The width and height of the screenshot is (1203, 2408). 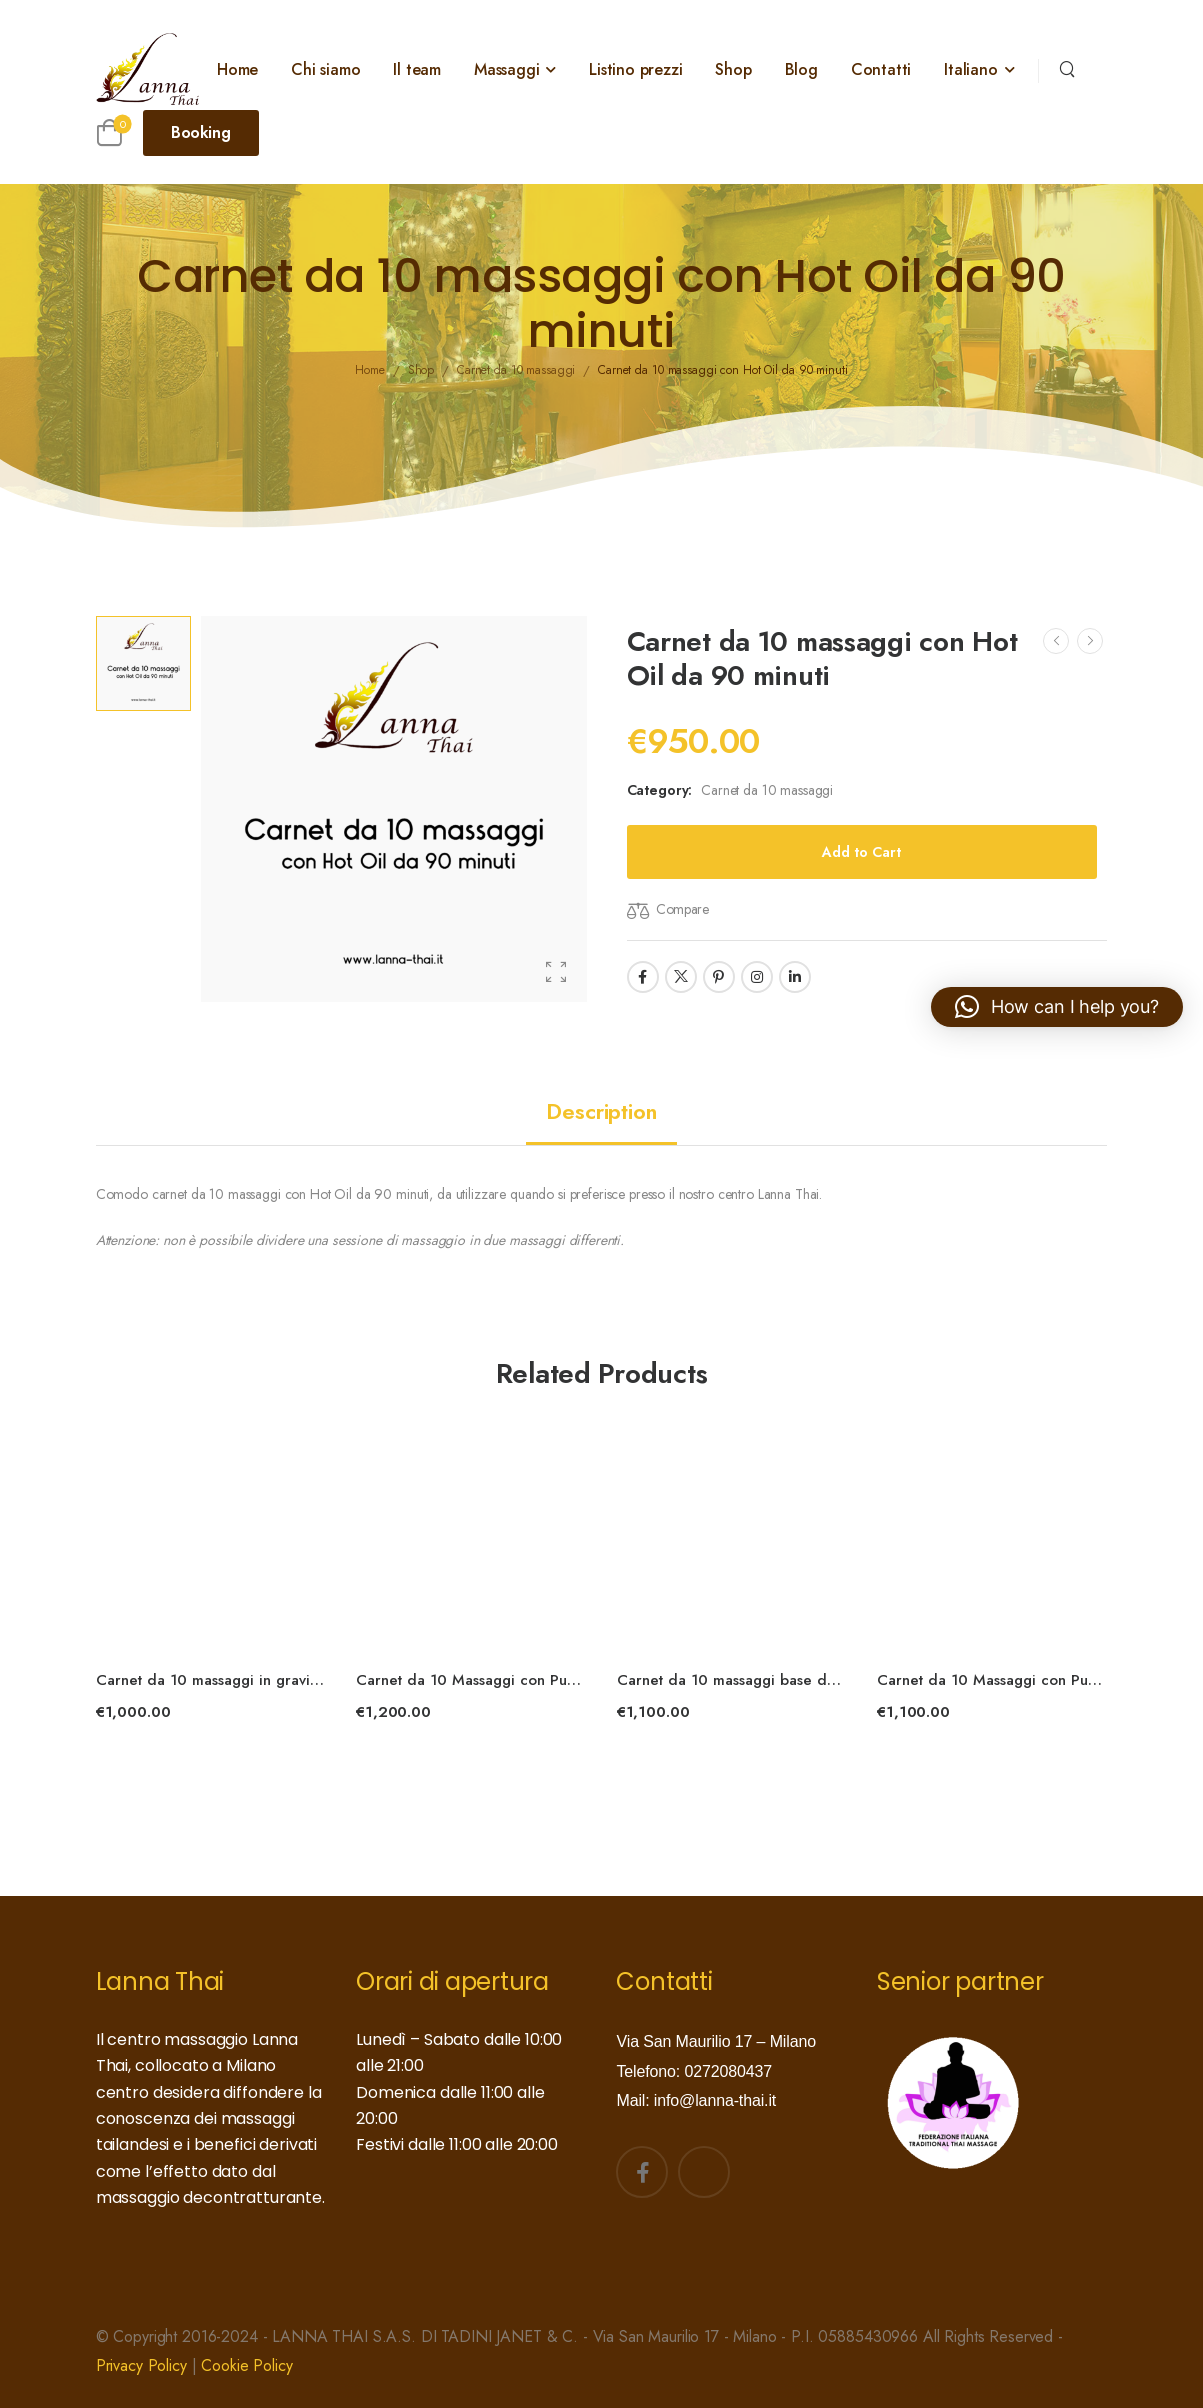 I want to click on [Next], so click(x=1090, y=641).